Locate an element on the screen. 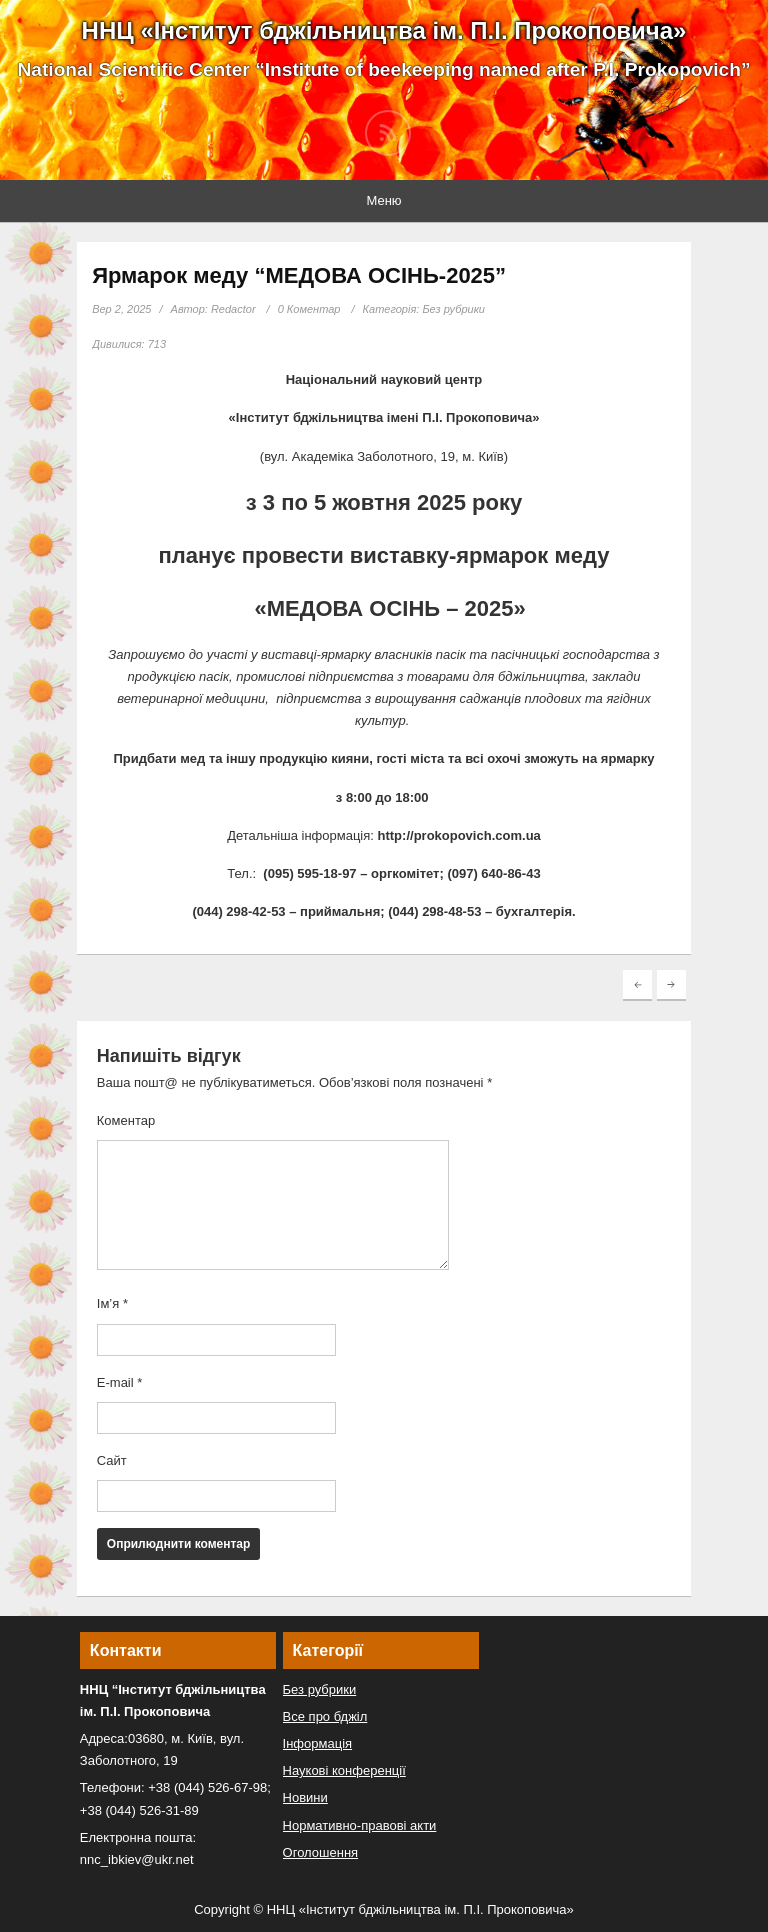 The width and height of the screenshot is (768, 1932). Вер 2, 2025 is located at coordinates (121, 309).